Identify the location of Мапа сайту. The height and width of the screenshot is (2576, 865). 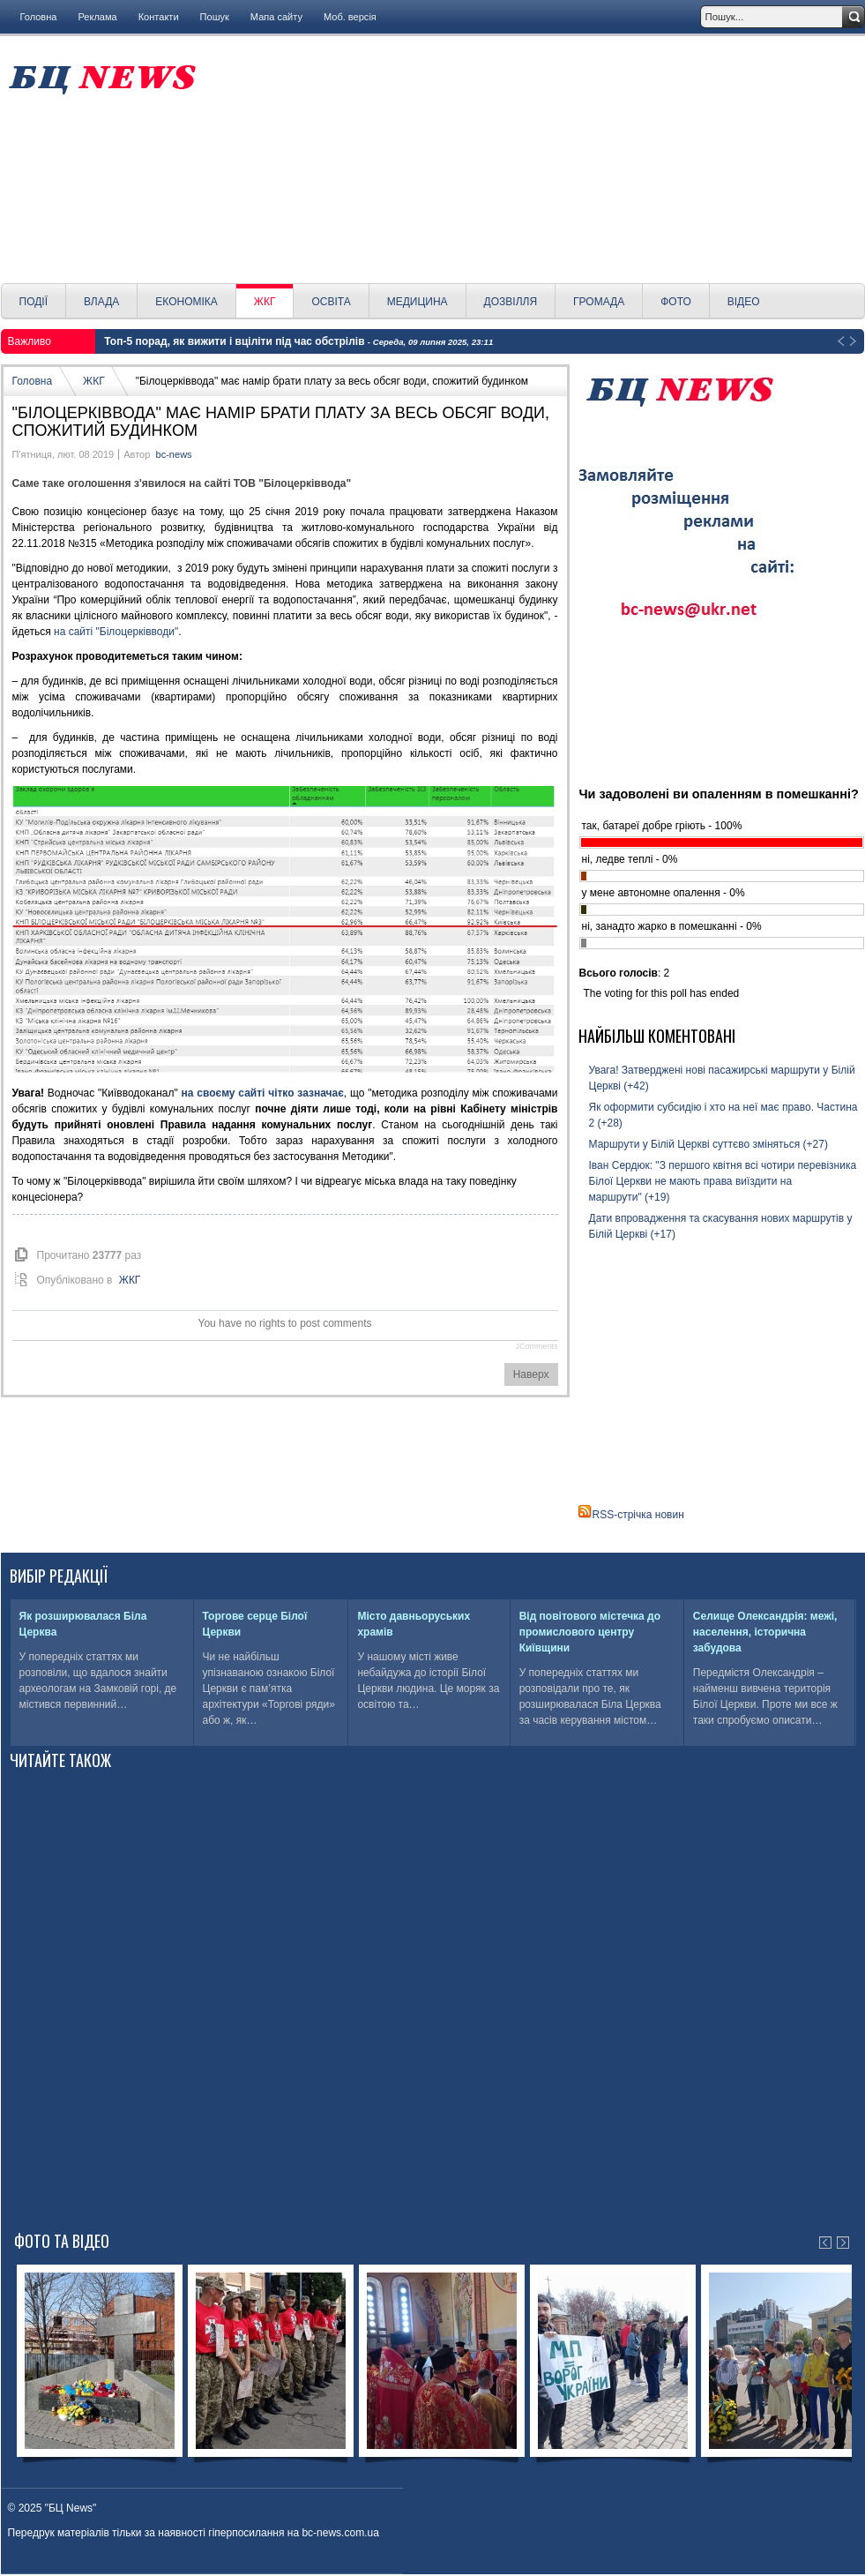
(276, 16).